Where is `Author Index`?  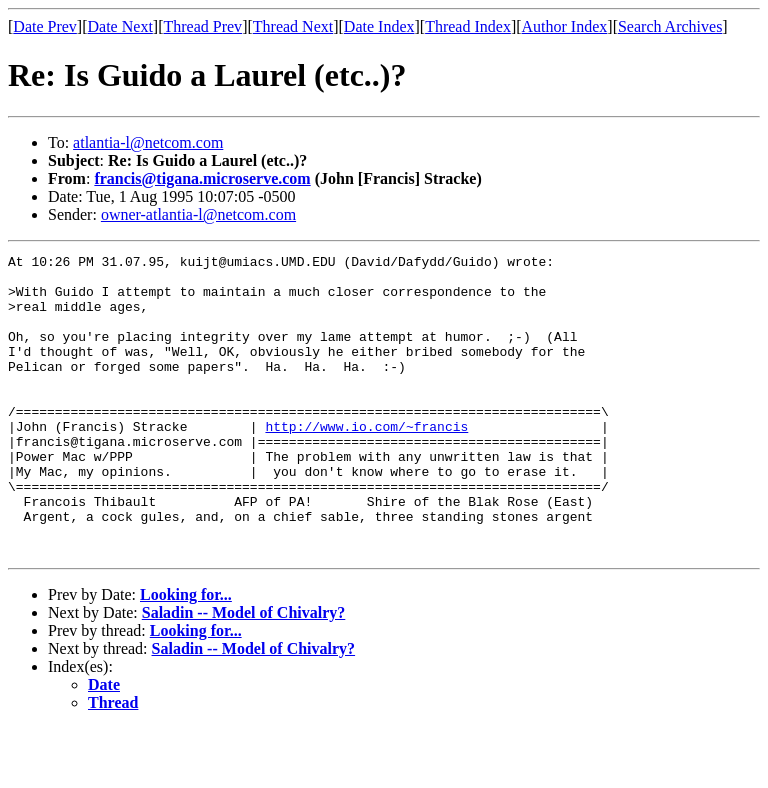 Author Index is located at coordinates (565, 26).